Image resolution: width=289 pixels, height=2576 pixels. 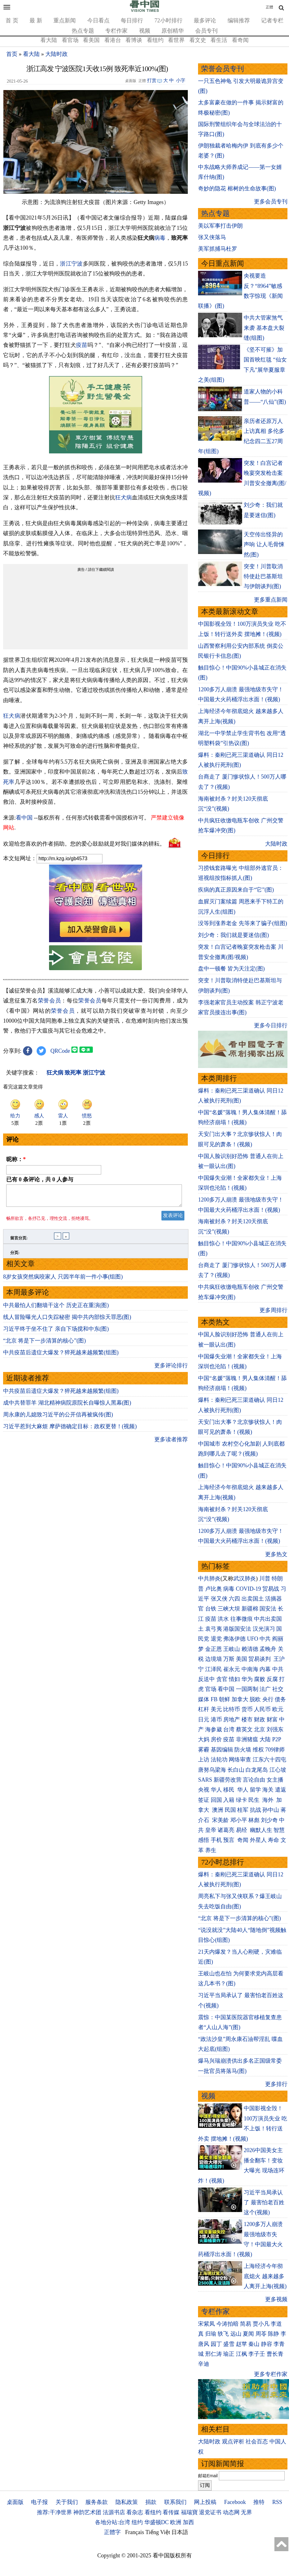 I want to click on Français, so click(x=134, y=2532).